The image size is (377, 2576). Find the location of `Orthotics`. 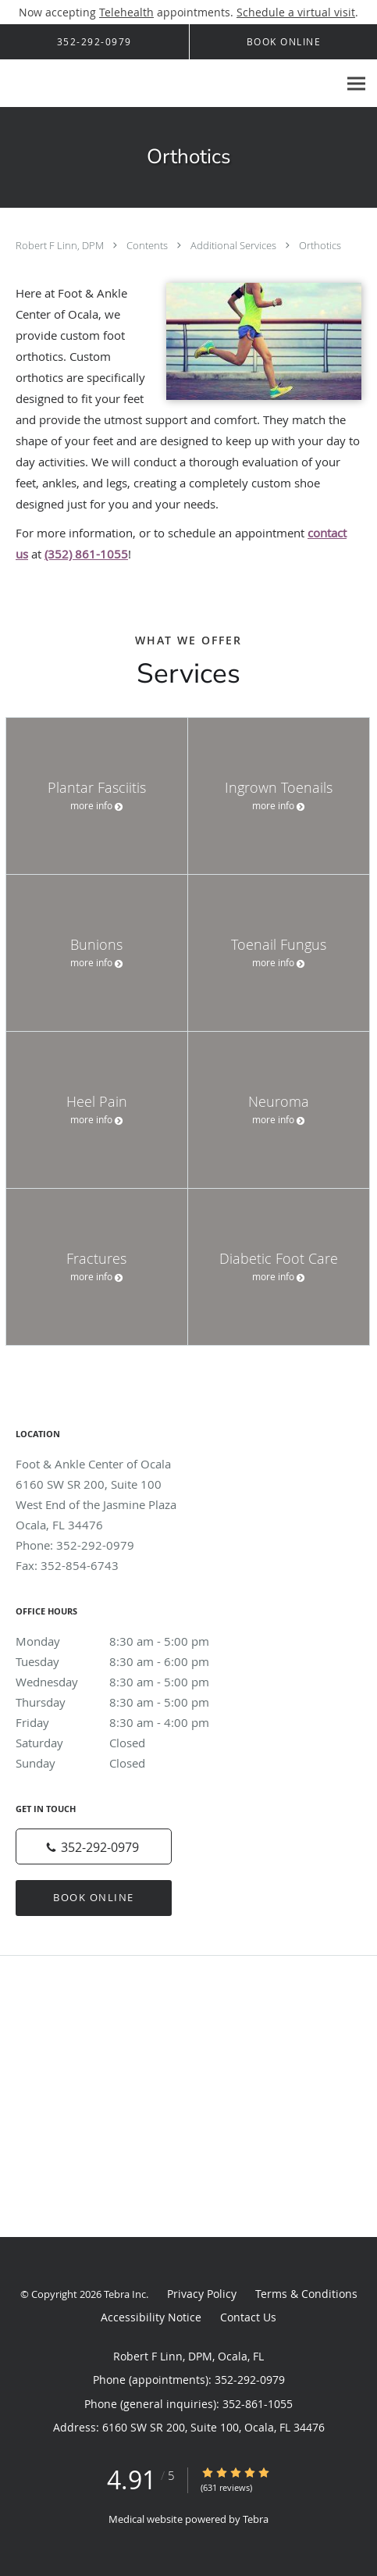

Orthotics is located at coordinates (320, 245).